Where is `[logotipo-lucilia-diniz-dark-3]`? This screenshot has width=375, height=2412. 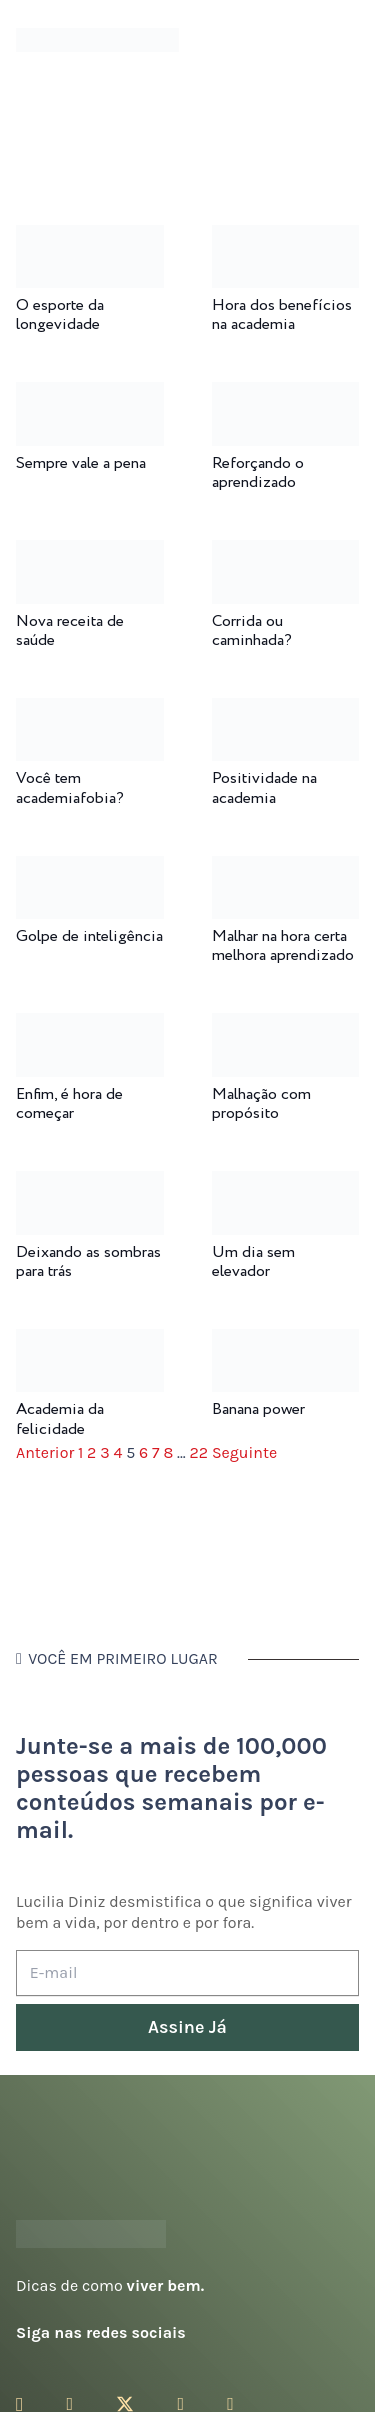
[logotipo-lucilia-diniz-dark-3] is located at coordinates (97, 40).